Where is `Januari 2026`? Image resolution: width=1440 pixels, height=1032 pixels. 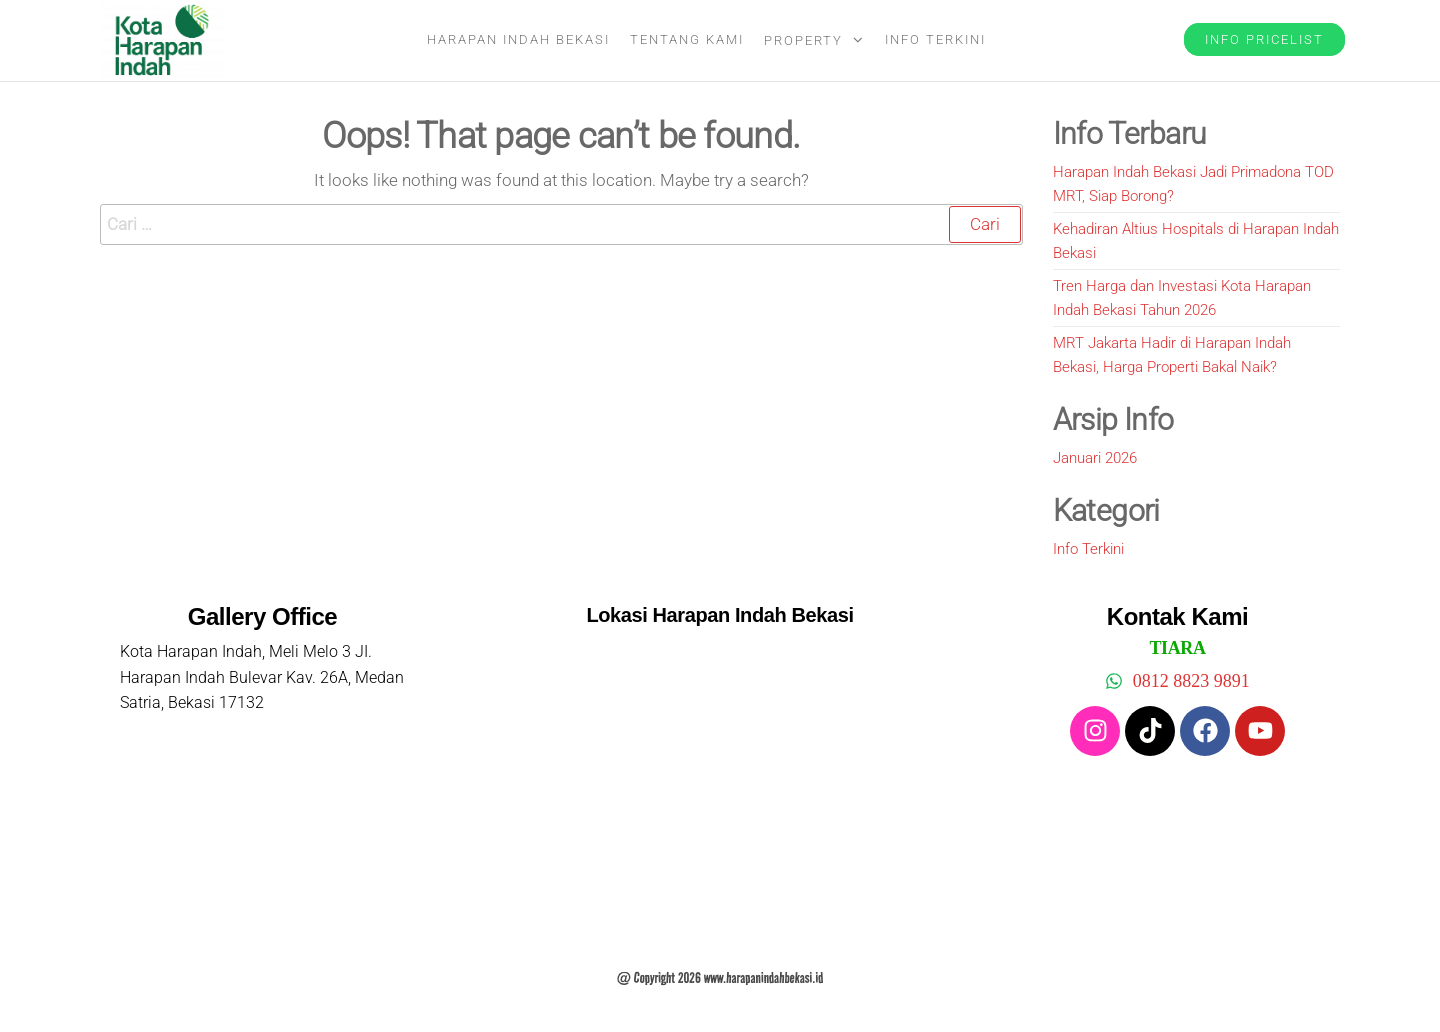 Januari 2026 is located at coordinates (1095, 458).